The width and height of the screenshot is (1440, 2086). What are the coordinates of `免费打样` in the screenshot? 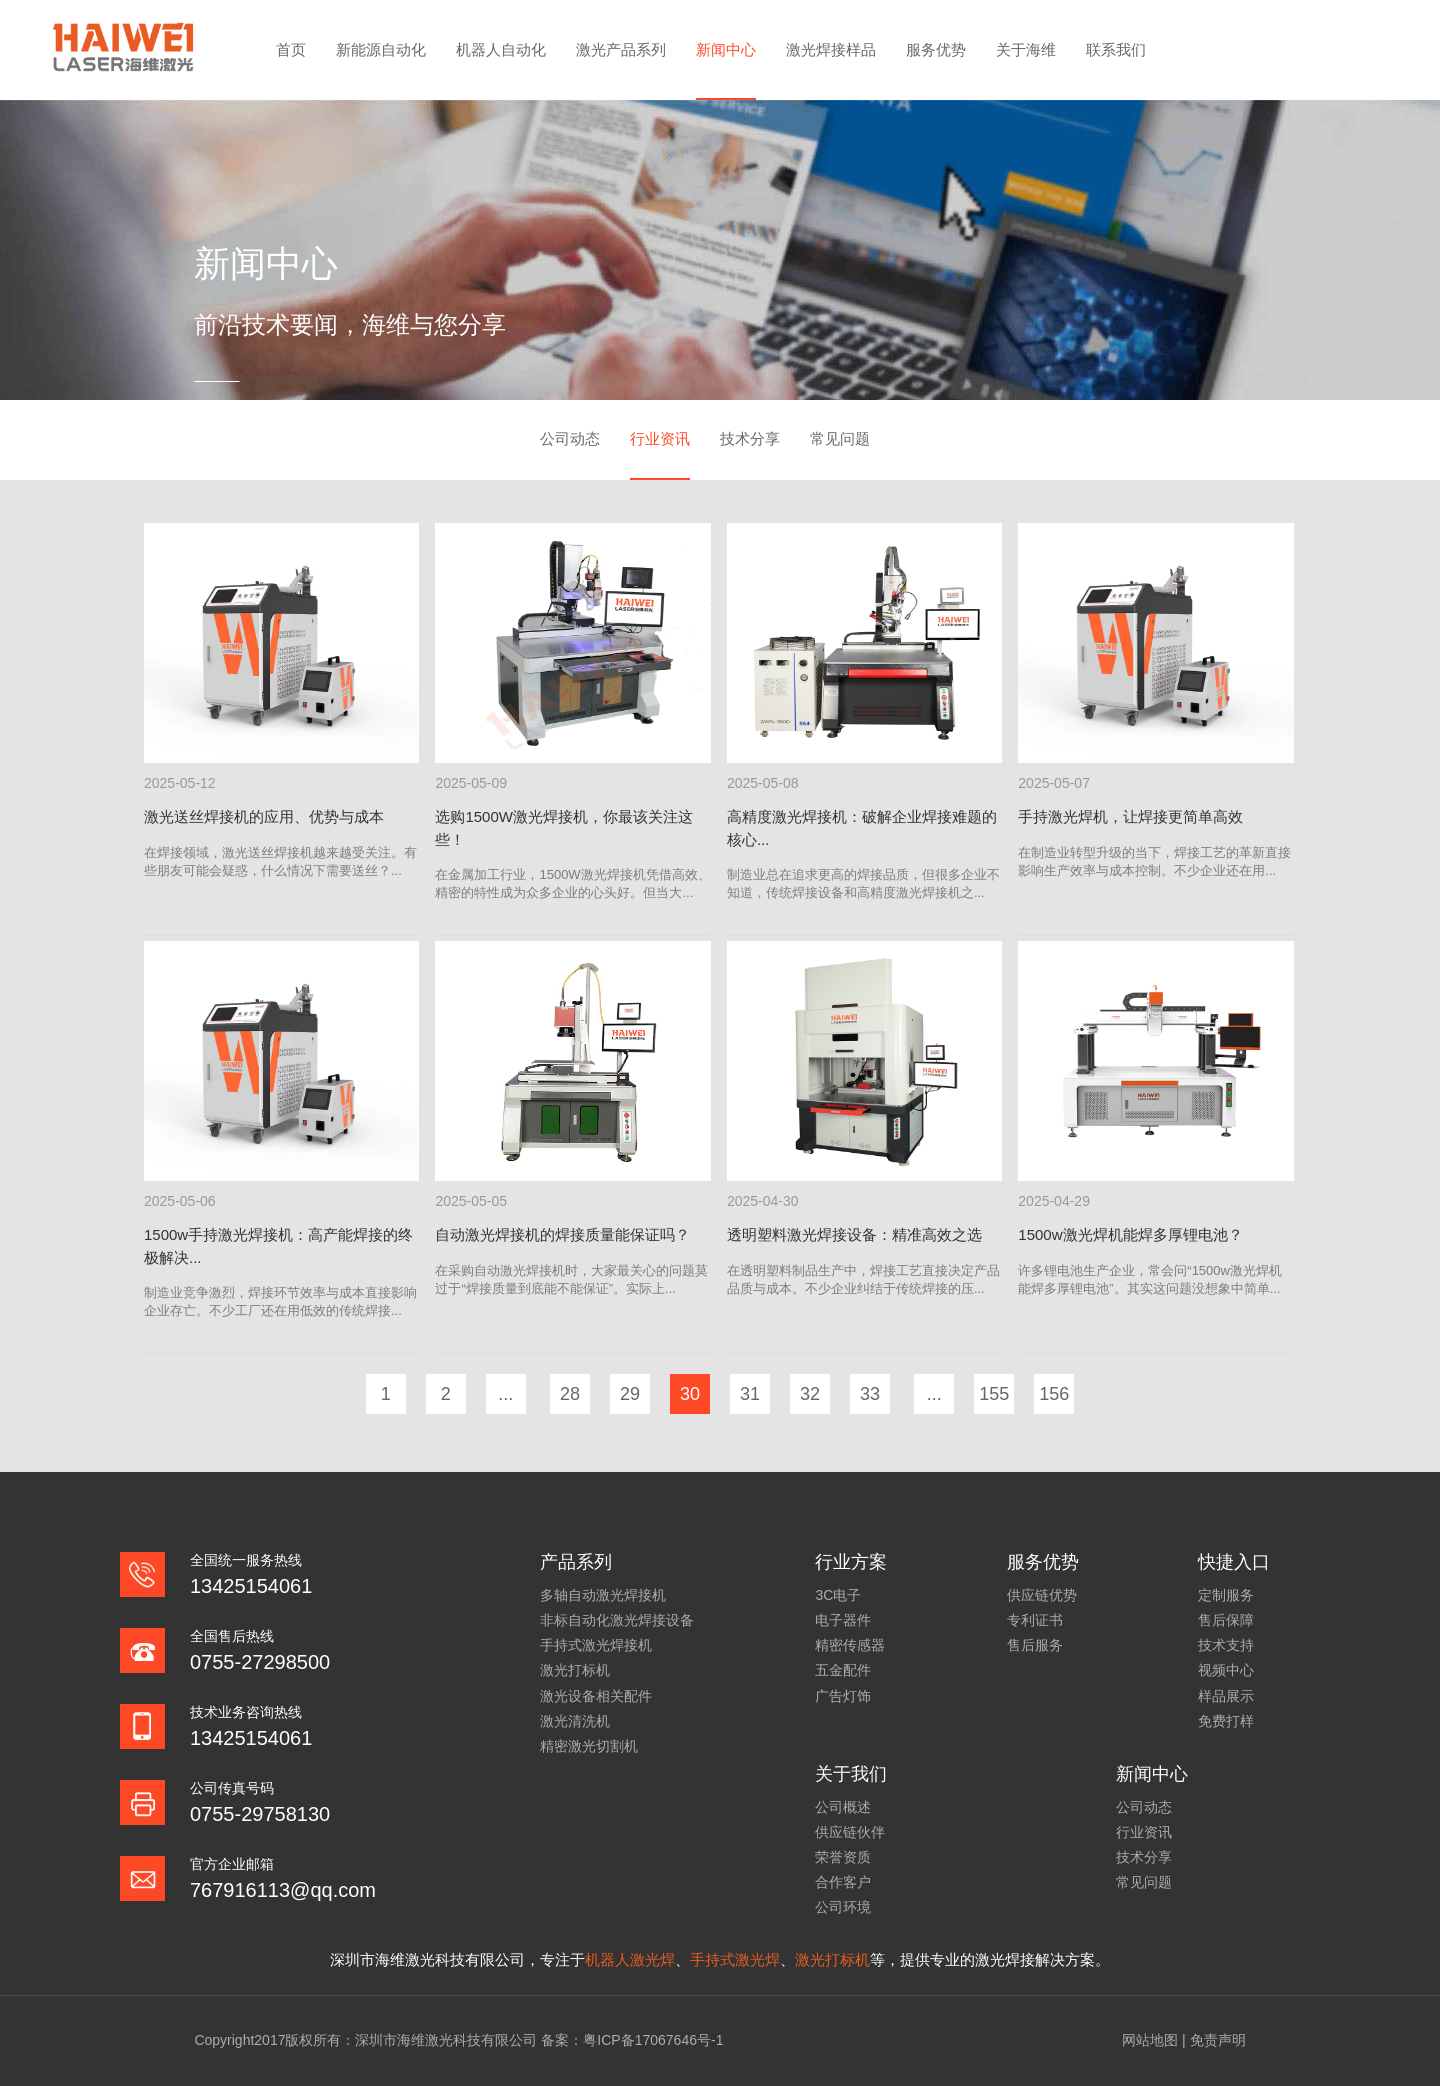 It's located at (1226, 1721).